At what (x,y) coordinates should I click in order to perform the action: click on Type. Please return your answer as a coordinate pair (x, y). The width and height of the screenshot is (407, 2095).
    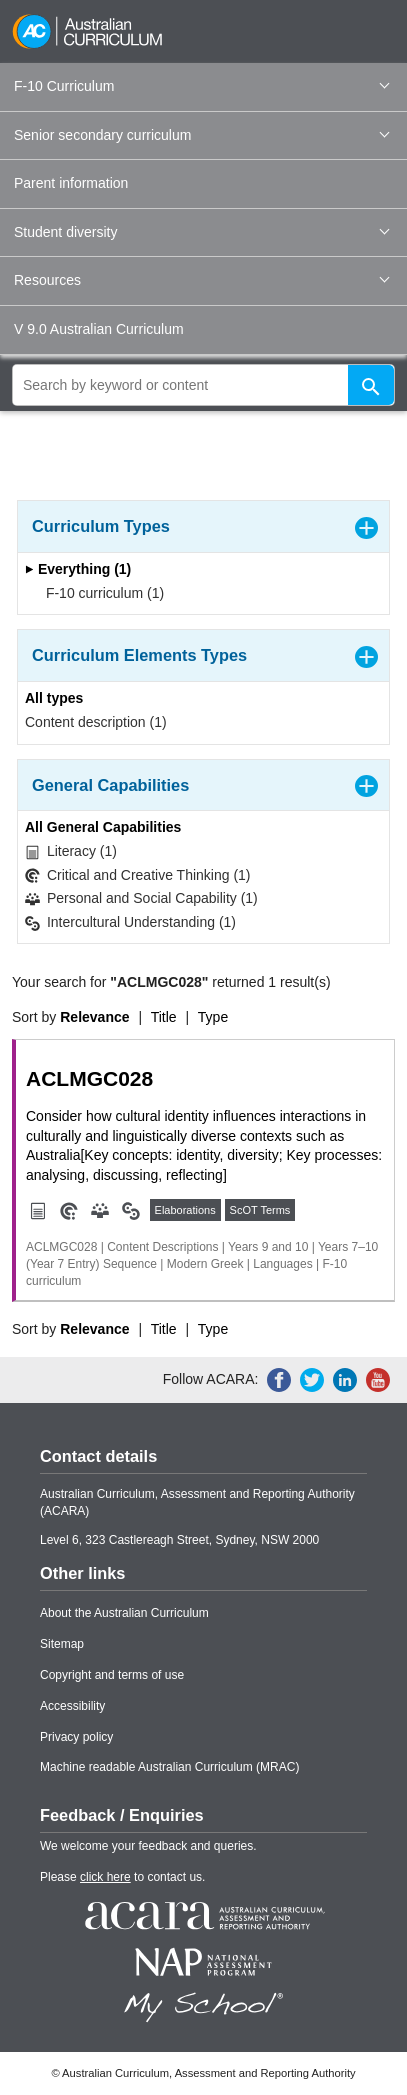
    Looking at the image, I should click on (213, 1017).